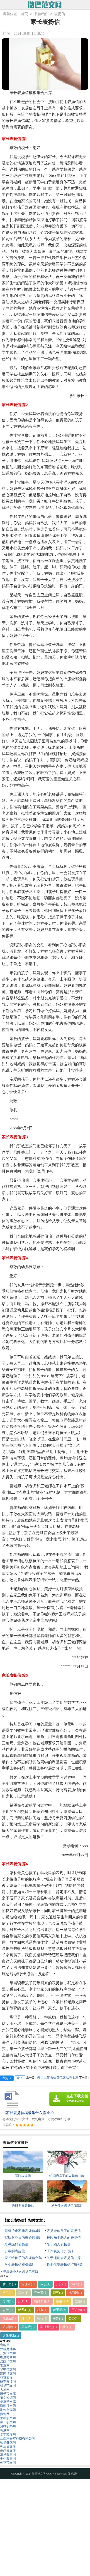  What do you see at coordinates (8, 2357) in the screenshot?
I see `谷夏时尚网` at bounding box center [8, 2357].